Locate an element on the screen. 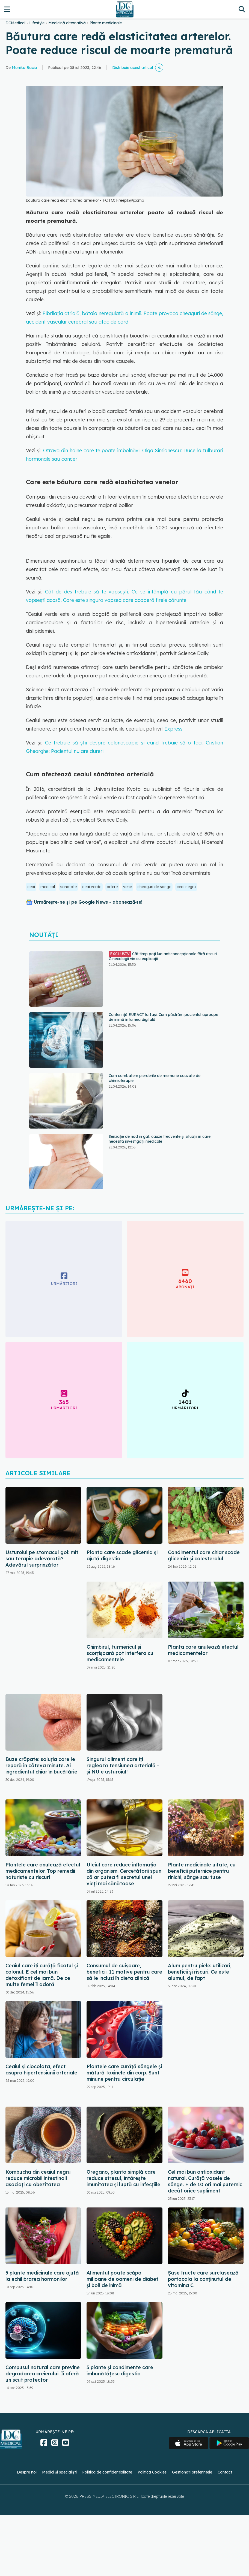 The width and height of the screenshot is (249, 2576). Consumul de cuișoare, beneficii. 11 motive pentru care să le incluzi în dieta zilnică is located at coordinates (124, 1971).